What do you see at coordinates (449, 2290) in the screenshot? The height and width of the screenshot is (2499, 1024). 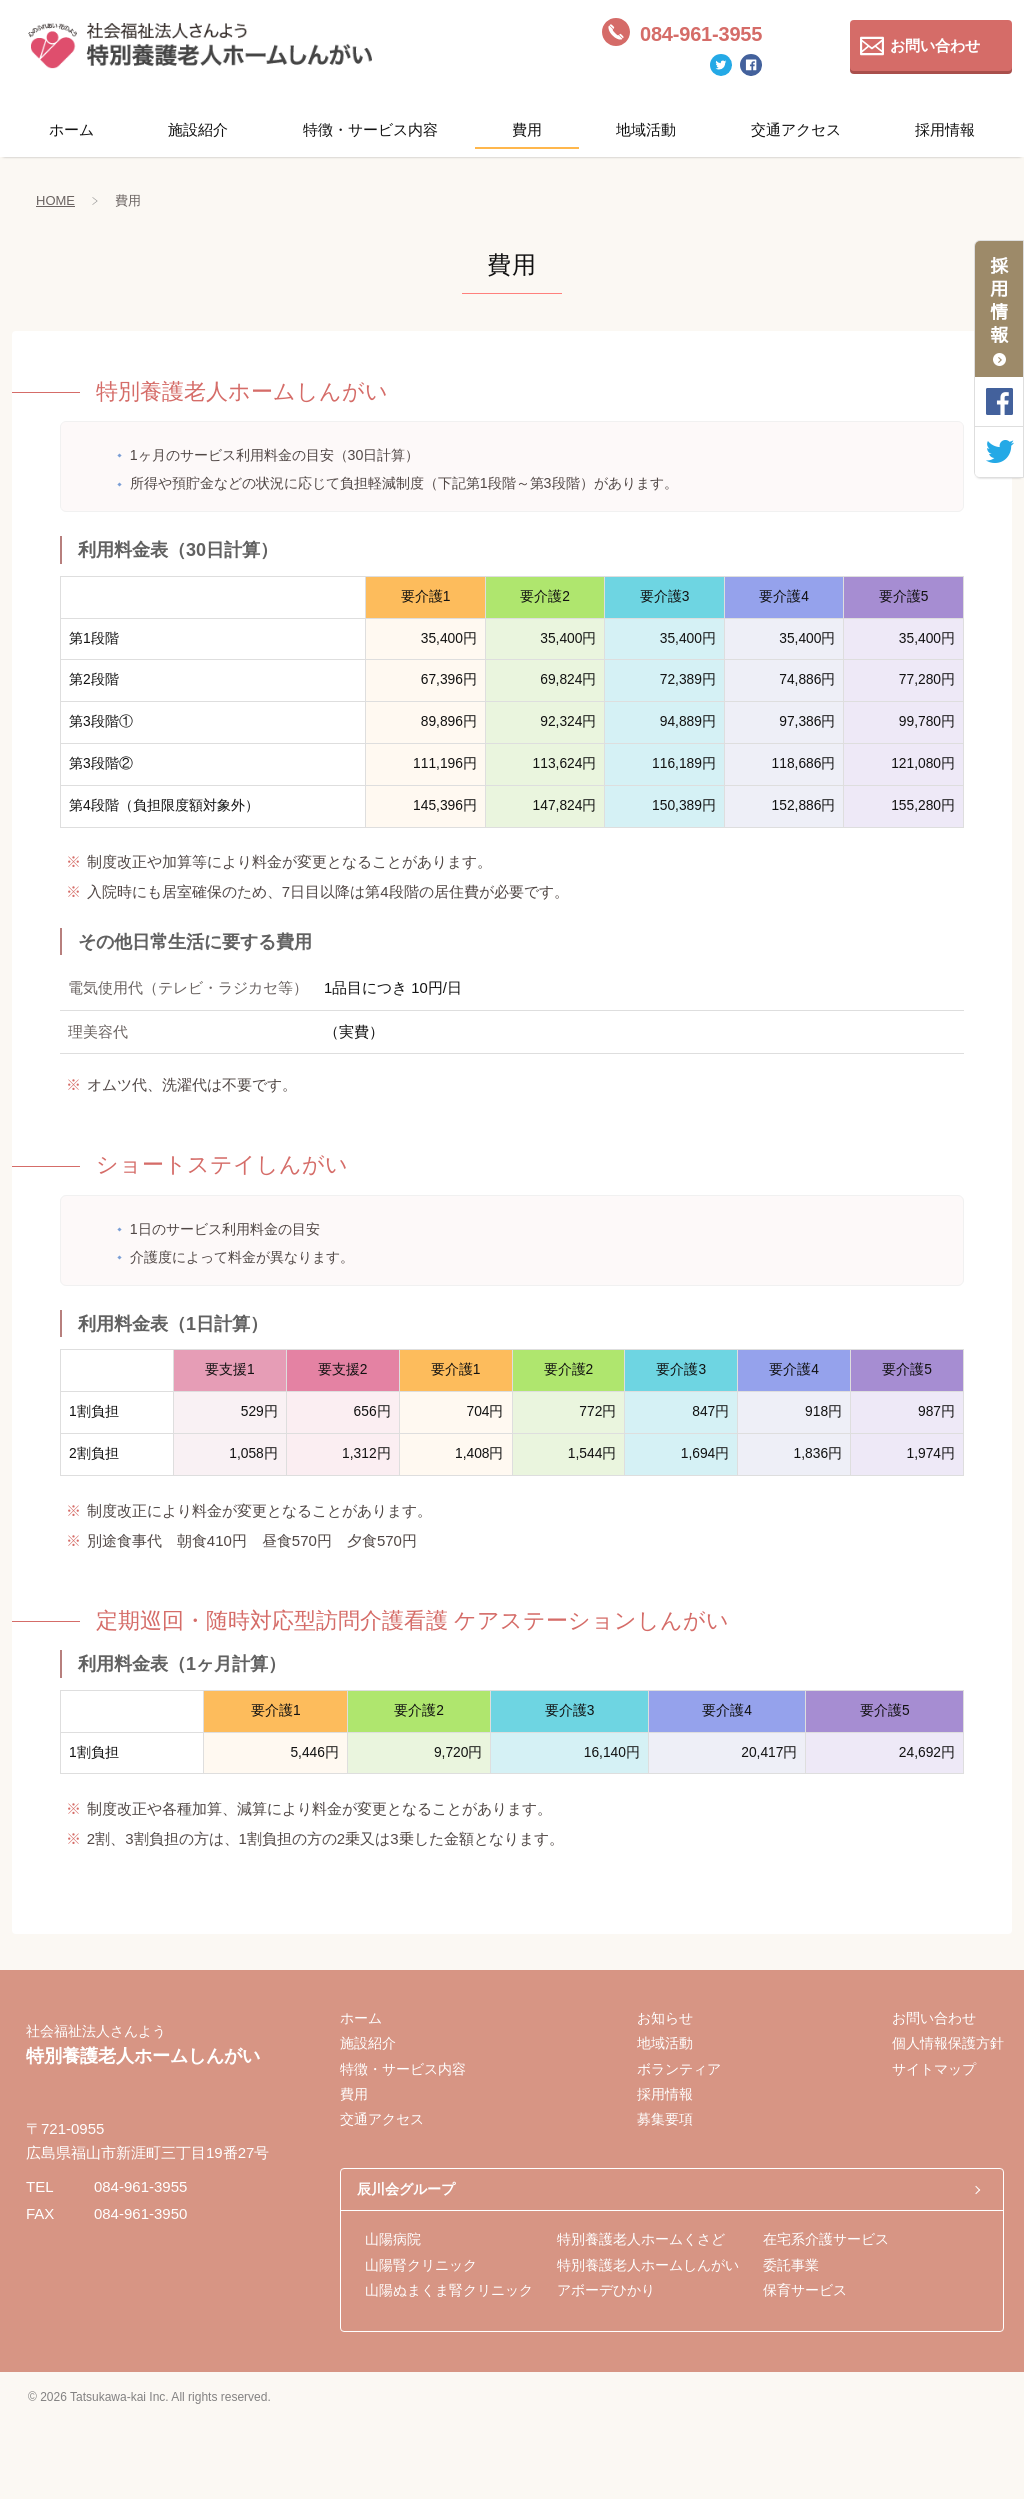 I see `山陽ぬまくま腎クリニック` at bounding box center [449, 2290].